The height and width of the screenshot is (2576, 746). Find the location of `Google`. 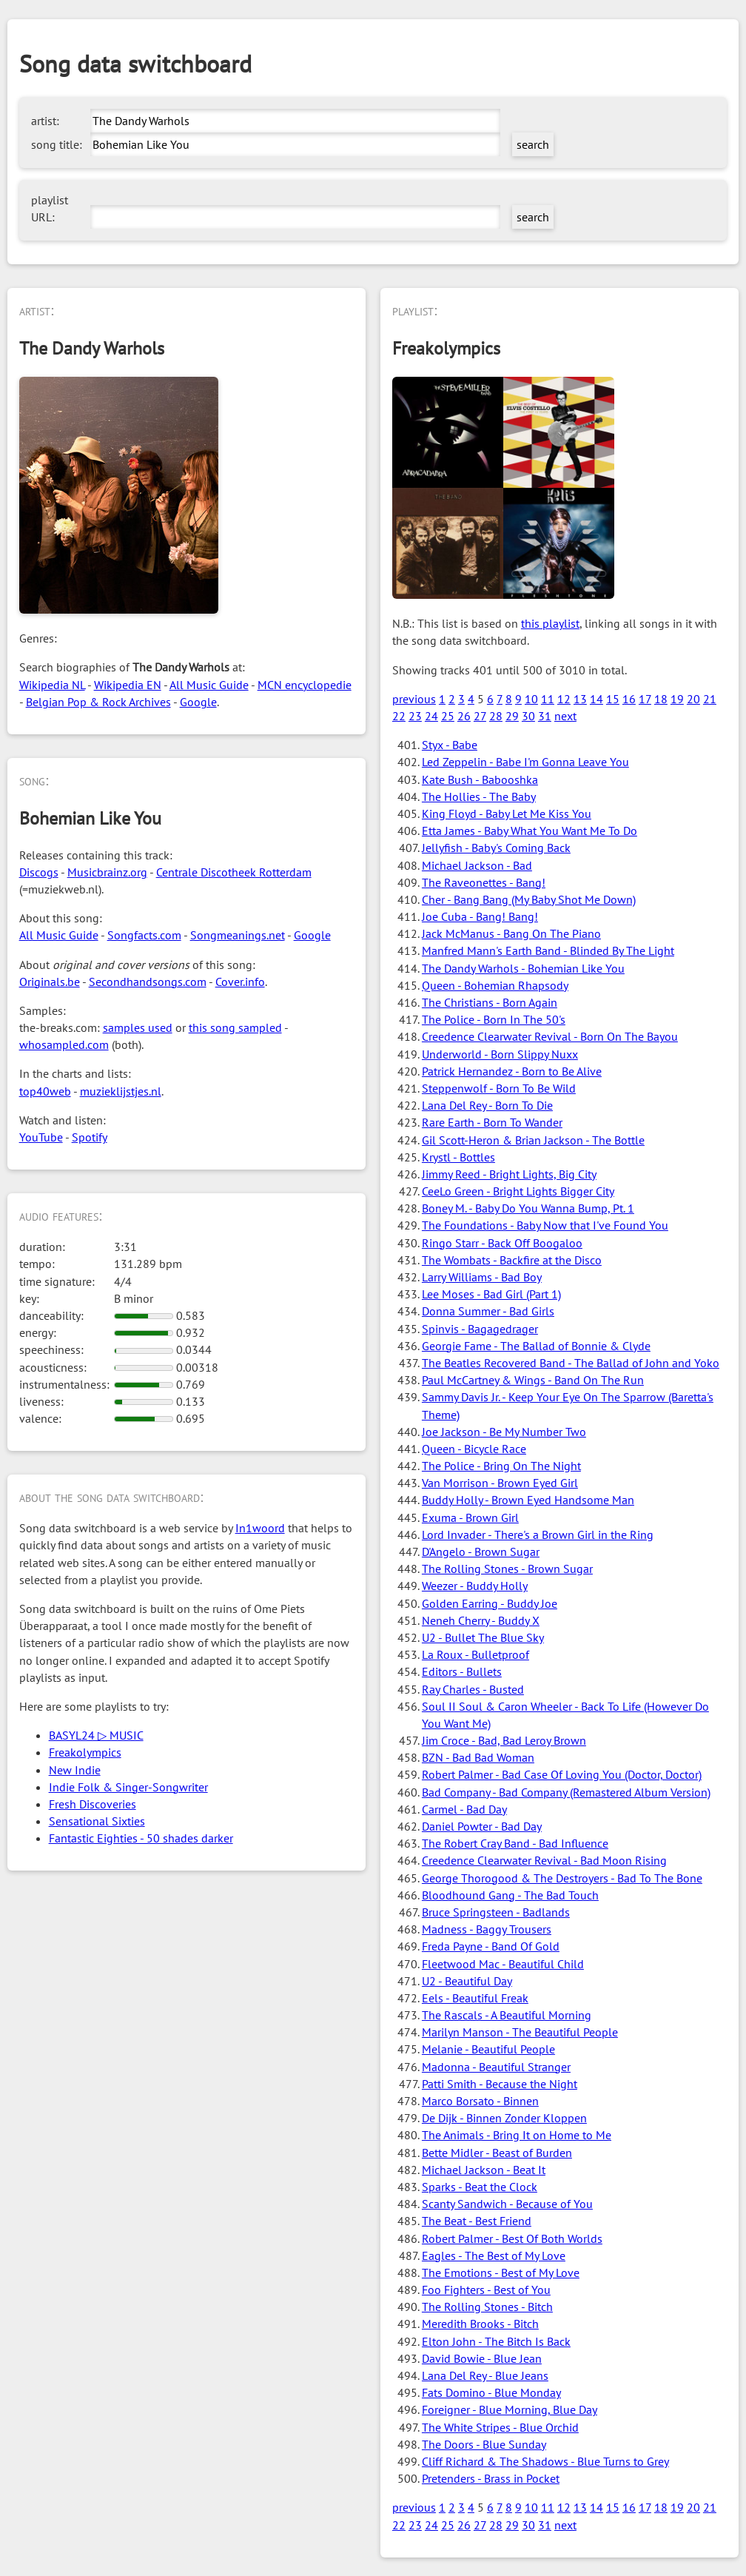

Google is located at coordinates (198, 701).